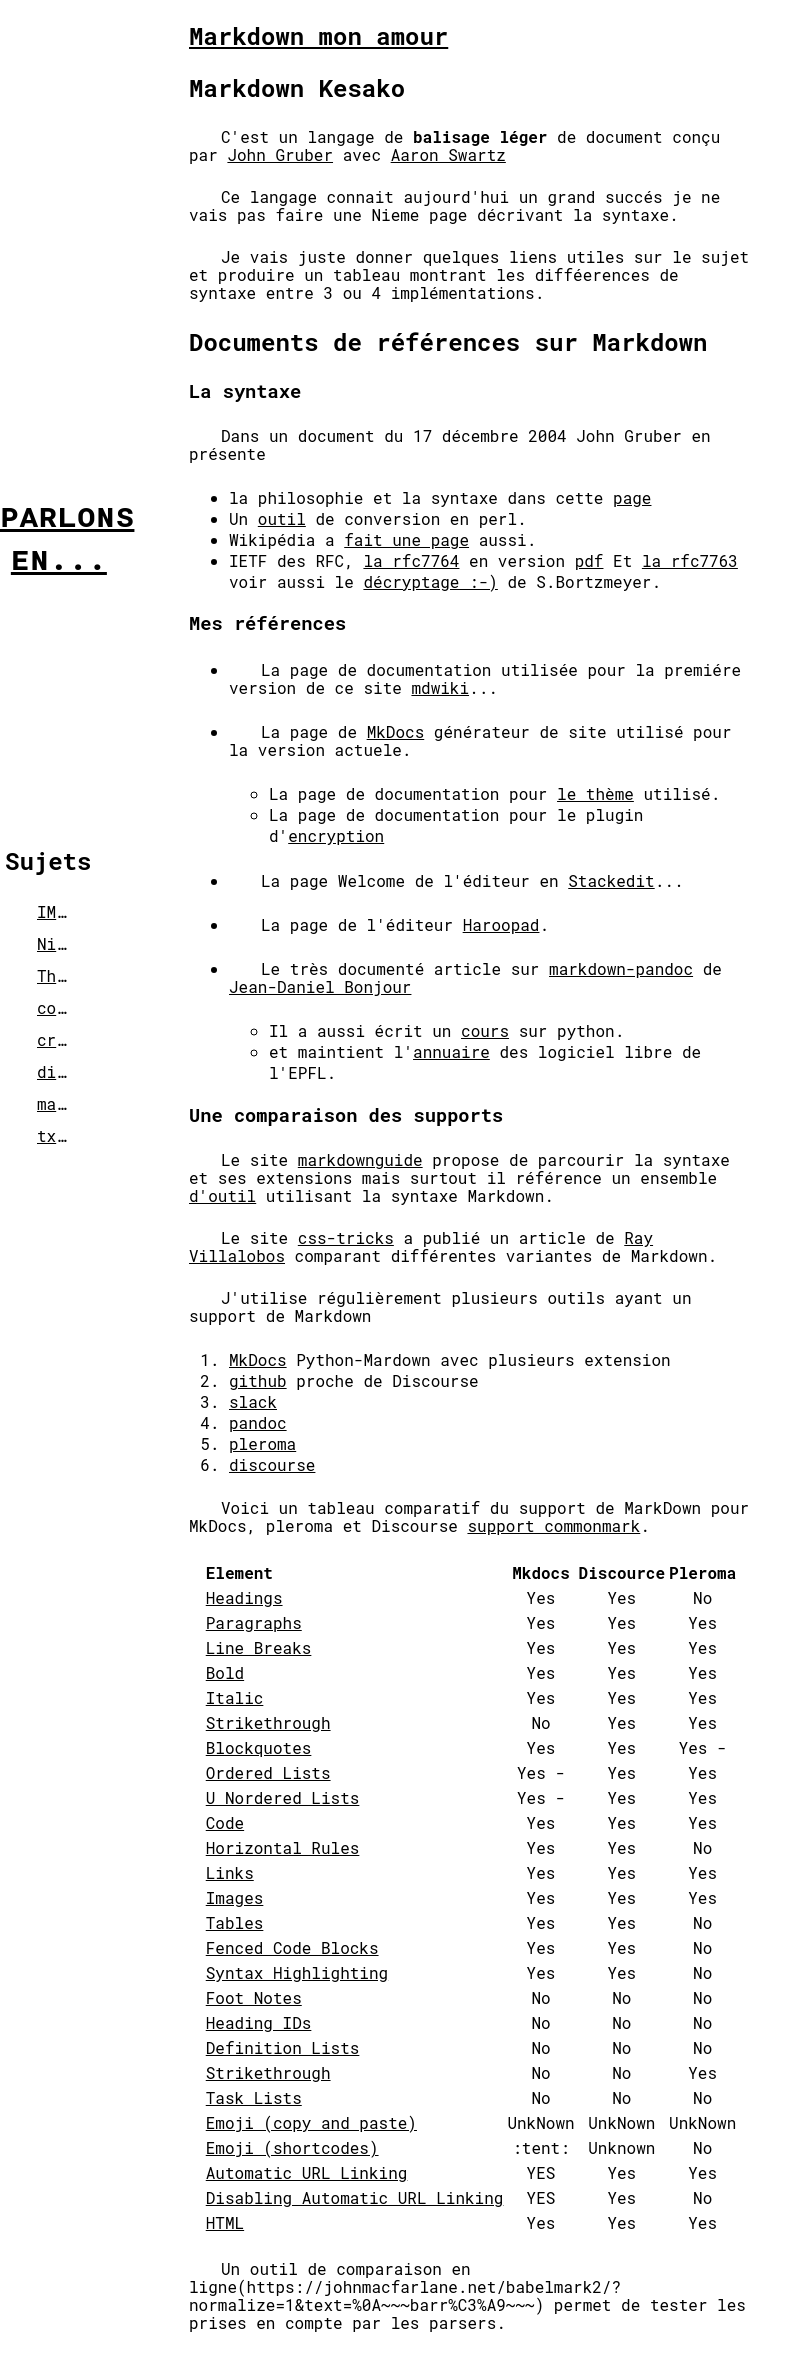  Describe the element at coordinates (632, 497) in the screenshot. I see `page` at that location.